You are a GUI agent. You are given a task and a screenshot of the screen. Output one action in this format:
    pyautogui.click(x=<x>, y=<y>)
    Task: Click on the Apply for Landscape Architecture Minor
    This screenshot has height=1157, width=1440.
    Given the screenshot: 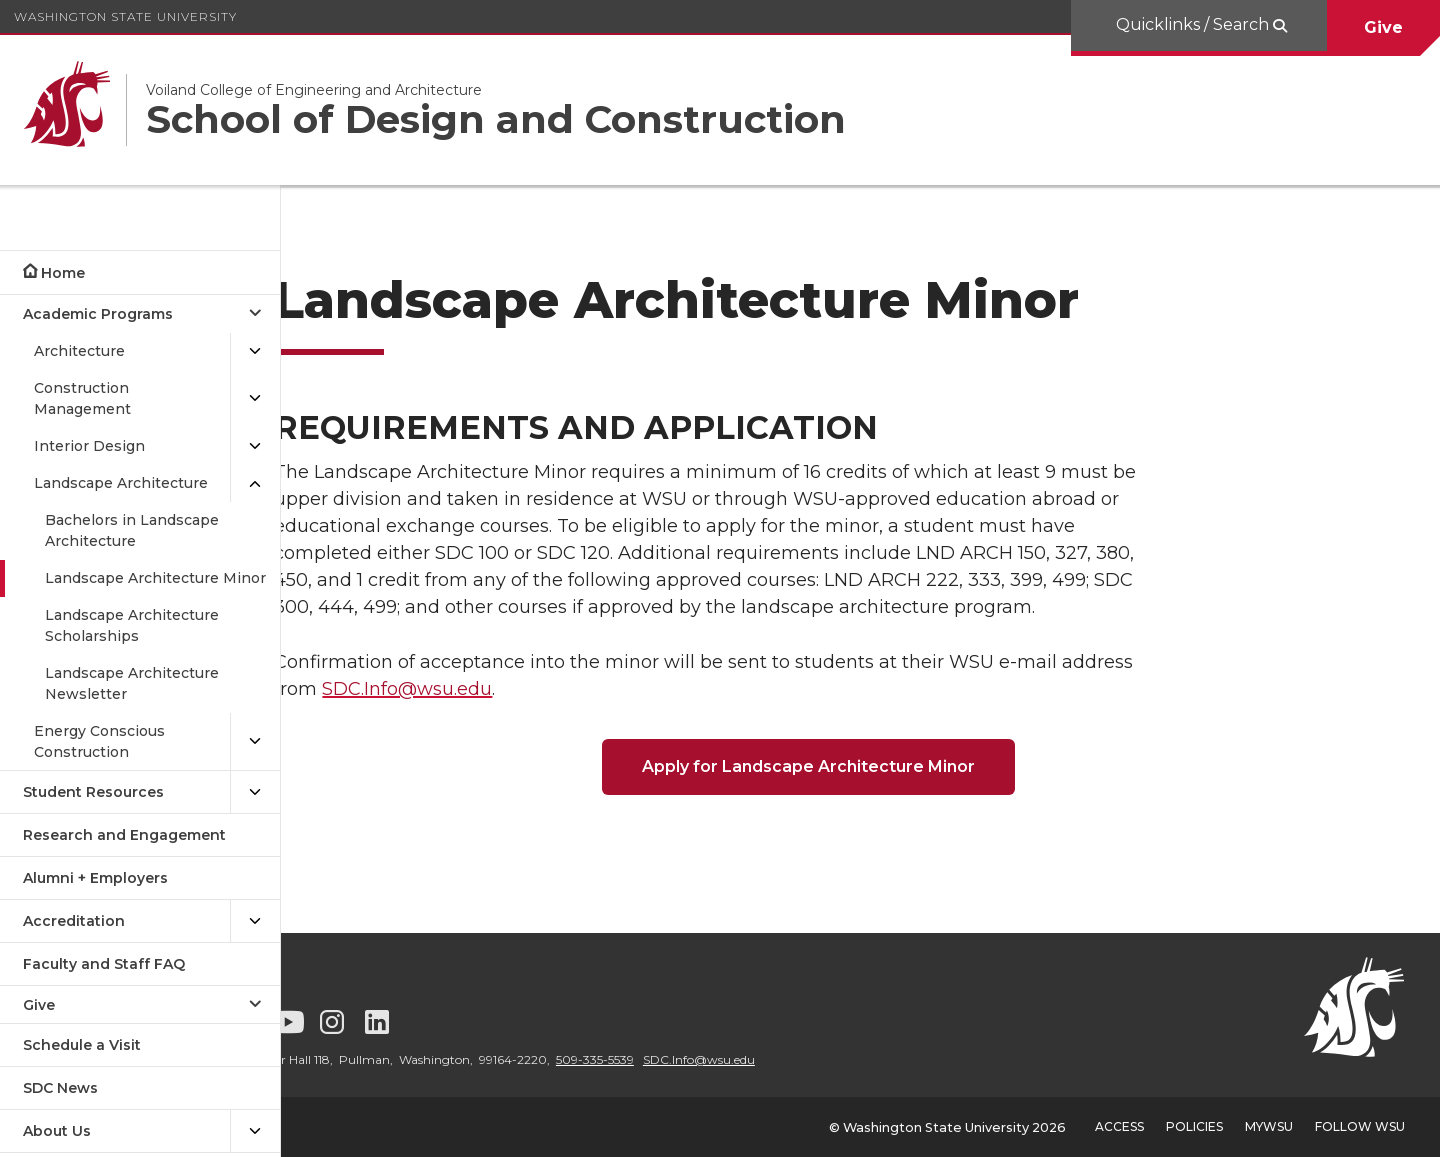 What is the action you would take?
    pyautogui.click(x=860, y=766)
    